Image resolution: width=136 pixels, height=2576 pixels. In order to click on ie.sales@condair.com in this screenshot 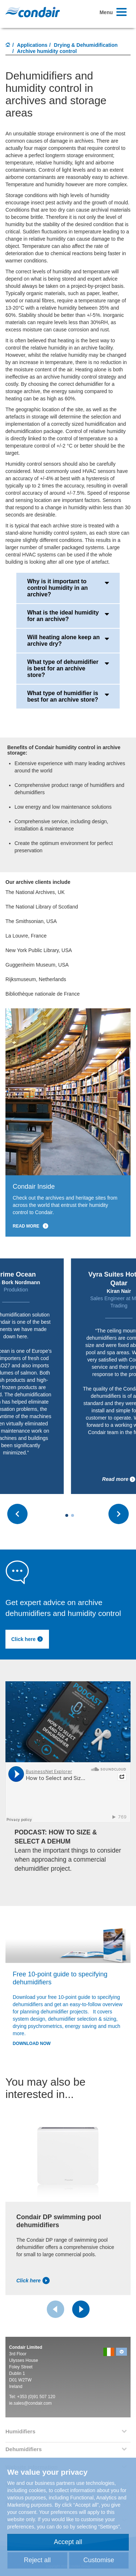, I will do `click(30, 2403)`.